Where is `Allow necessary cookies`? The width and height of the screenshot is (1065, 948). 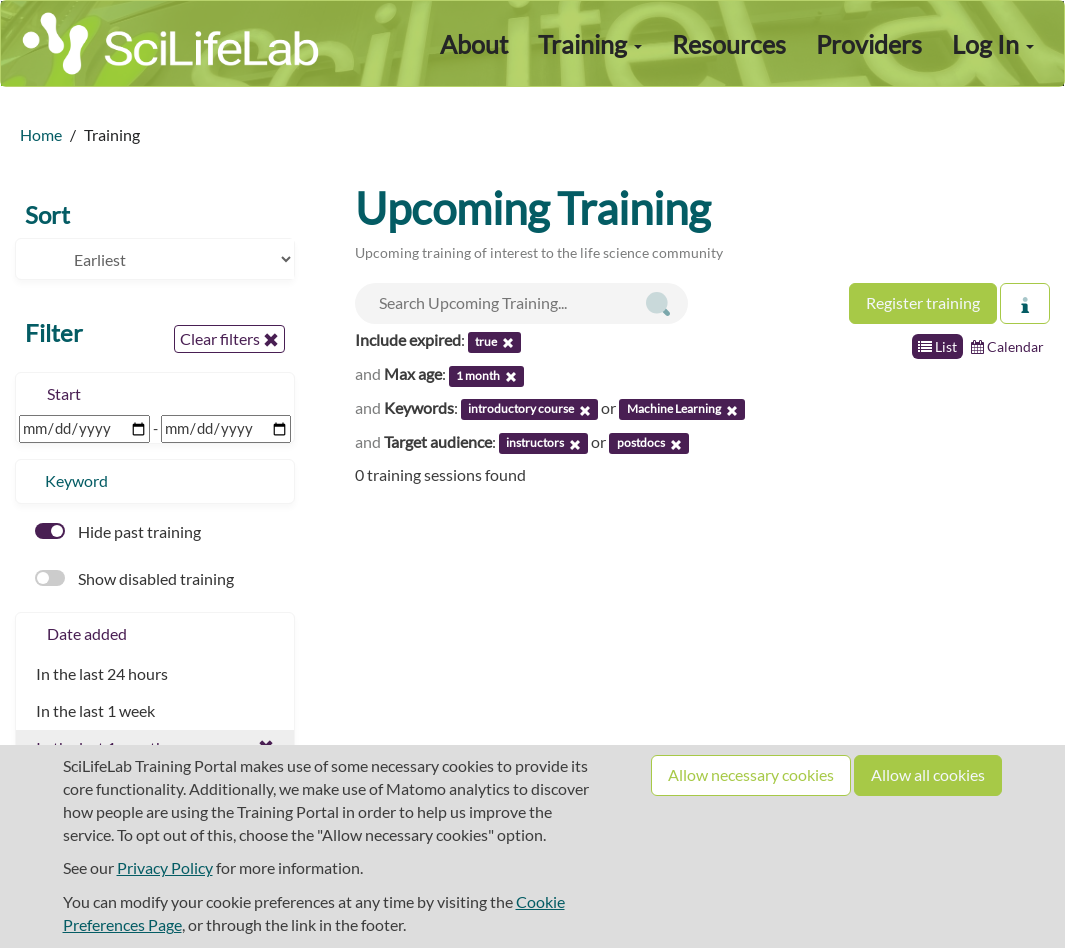
Allow necessary cookies is located at coordinates (751, 774).